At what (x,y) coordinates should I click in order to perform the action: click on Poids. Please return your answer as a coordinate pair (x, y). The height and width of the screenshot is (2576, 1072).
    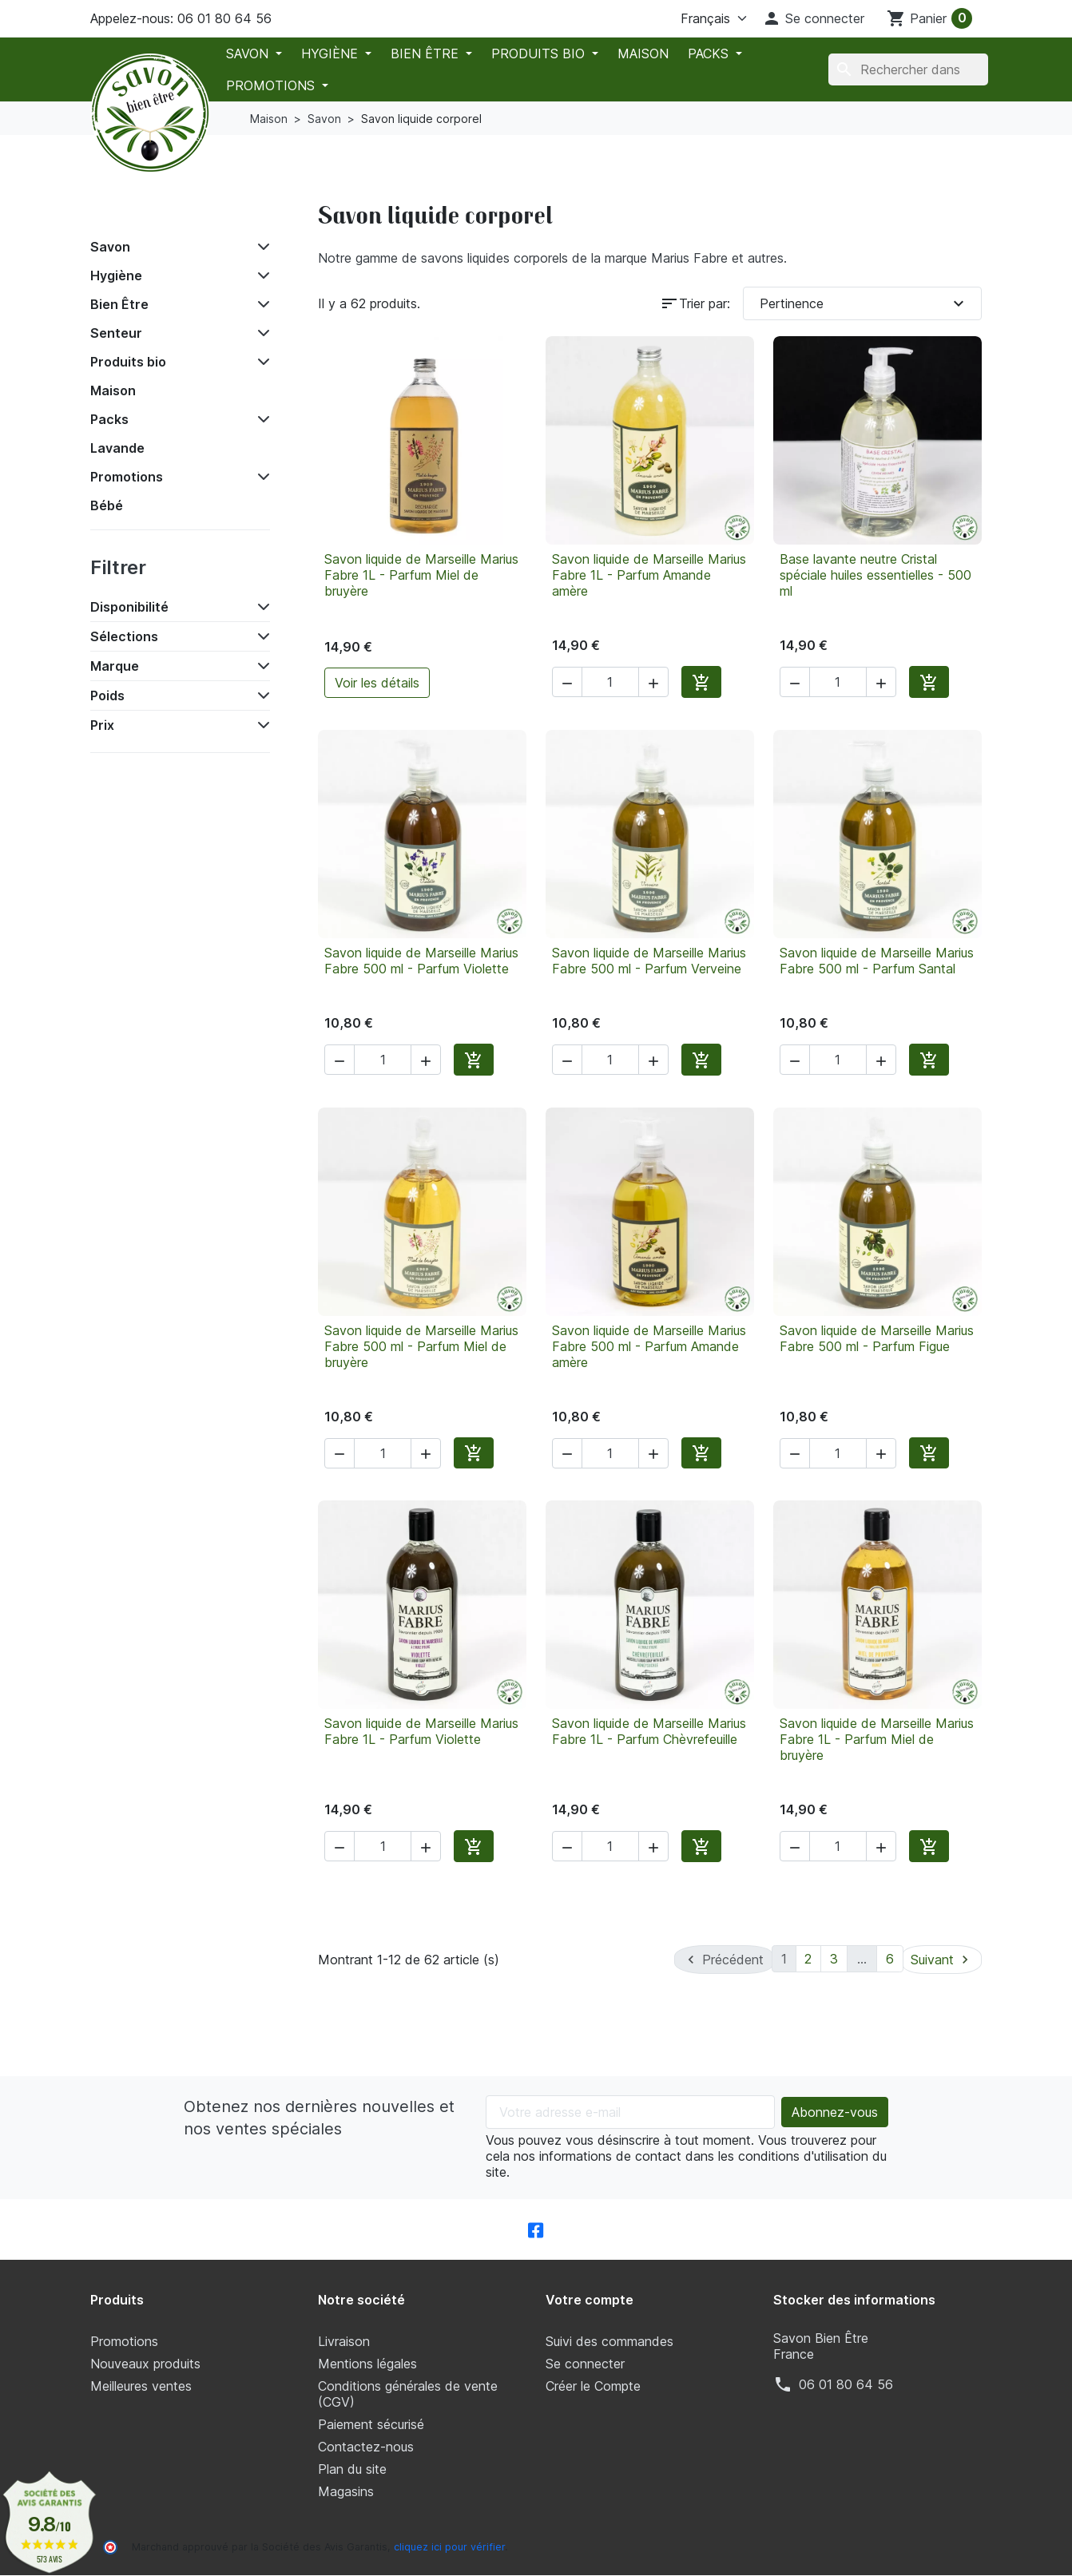
    Looking at the image, I should click on (107, 695).